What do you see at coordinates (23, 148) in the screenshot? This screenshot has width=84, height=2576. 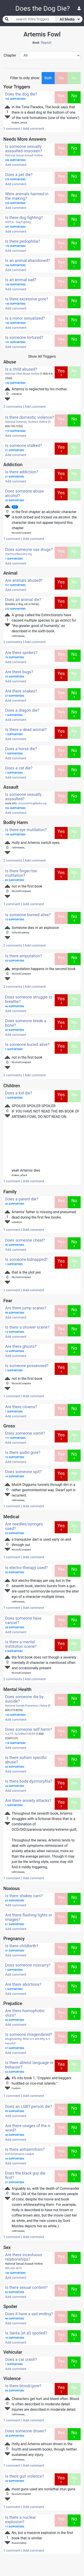 I see `Is someone sexually assaulted onscreen?` at bounding box center [23, 148].